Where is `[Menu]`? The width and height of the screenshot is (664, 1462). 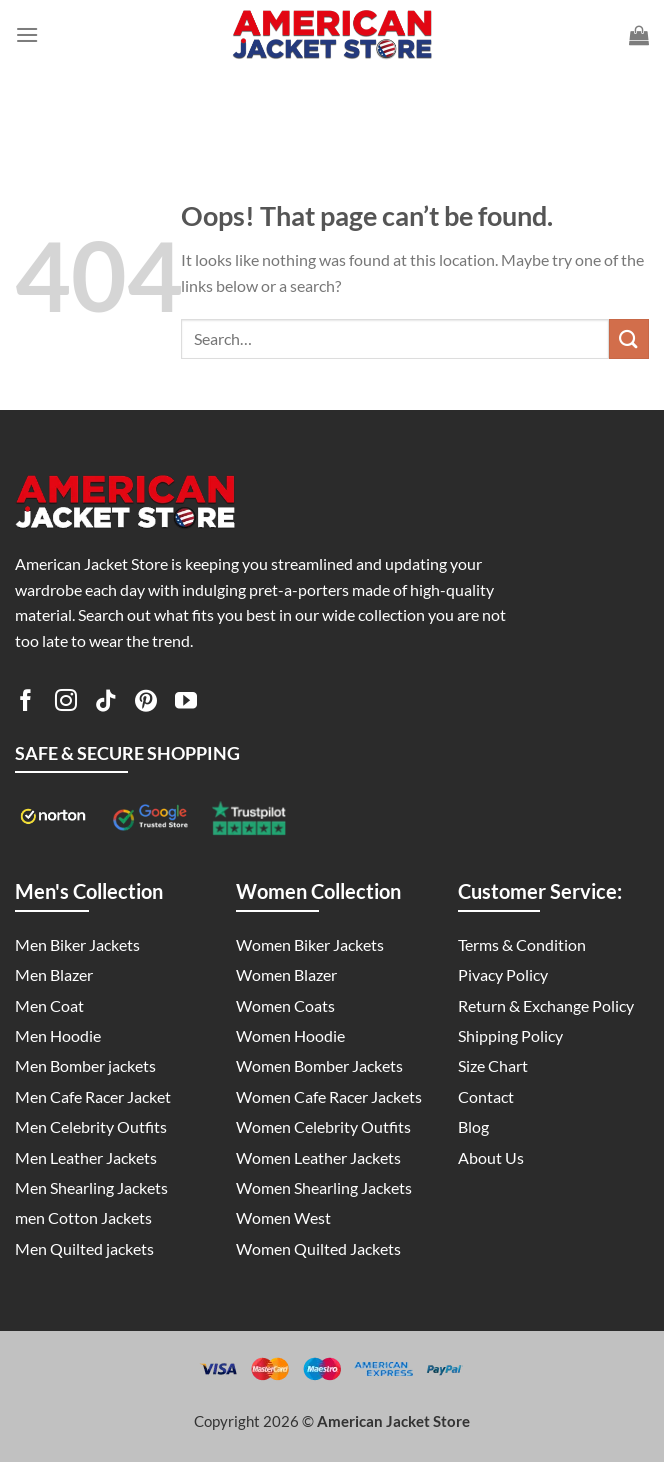 [Menu] is located at coordinates (27, 34).